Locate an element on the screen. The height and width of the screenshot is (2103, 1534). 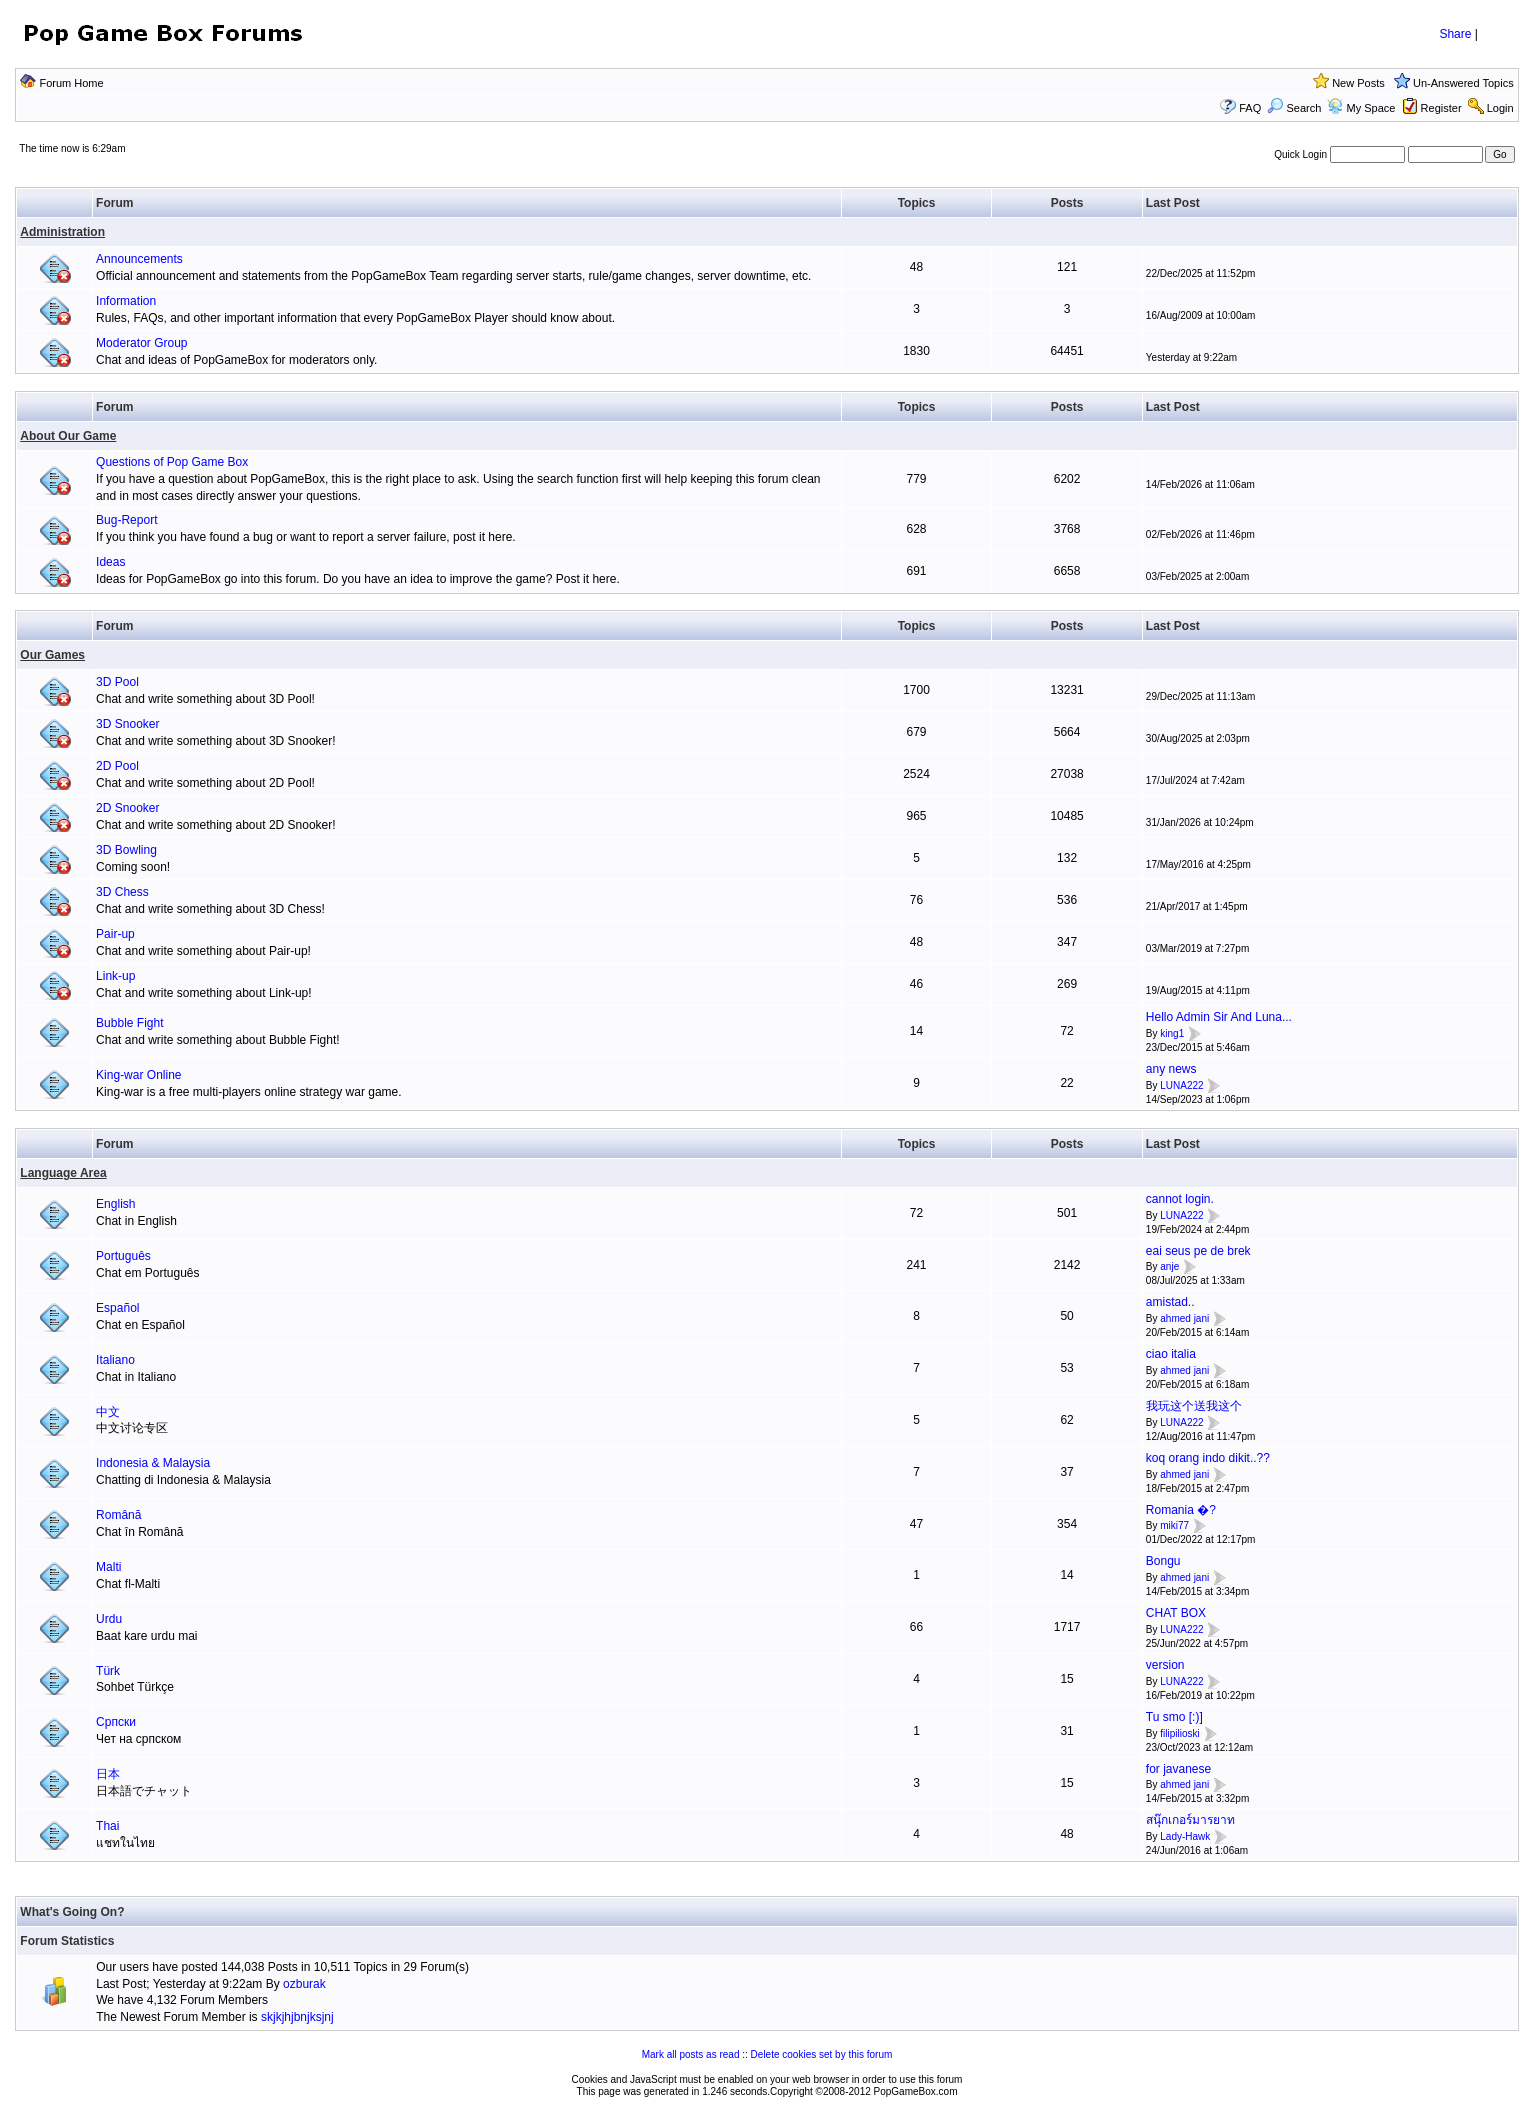
Register is located at coordinates (1441, 108).